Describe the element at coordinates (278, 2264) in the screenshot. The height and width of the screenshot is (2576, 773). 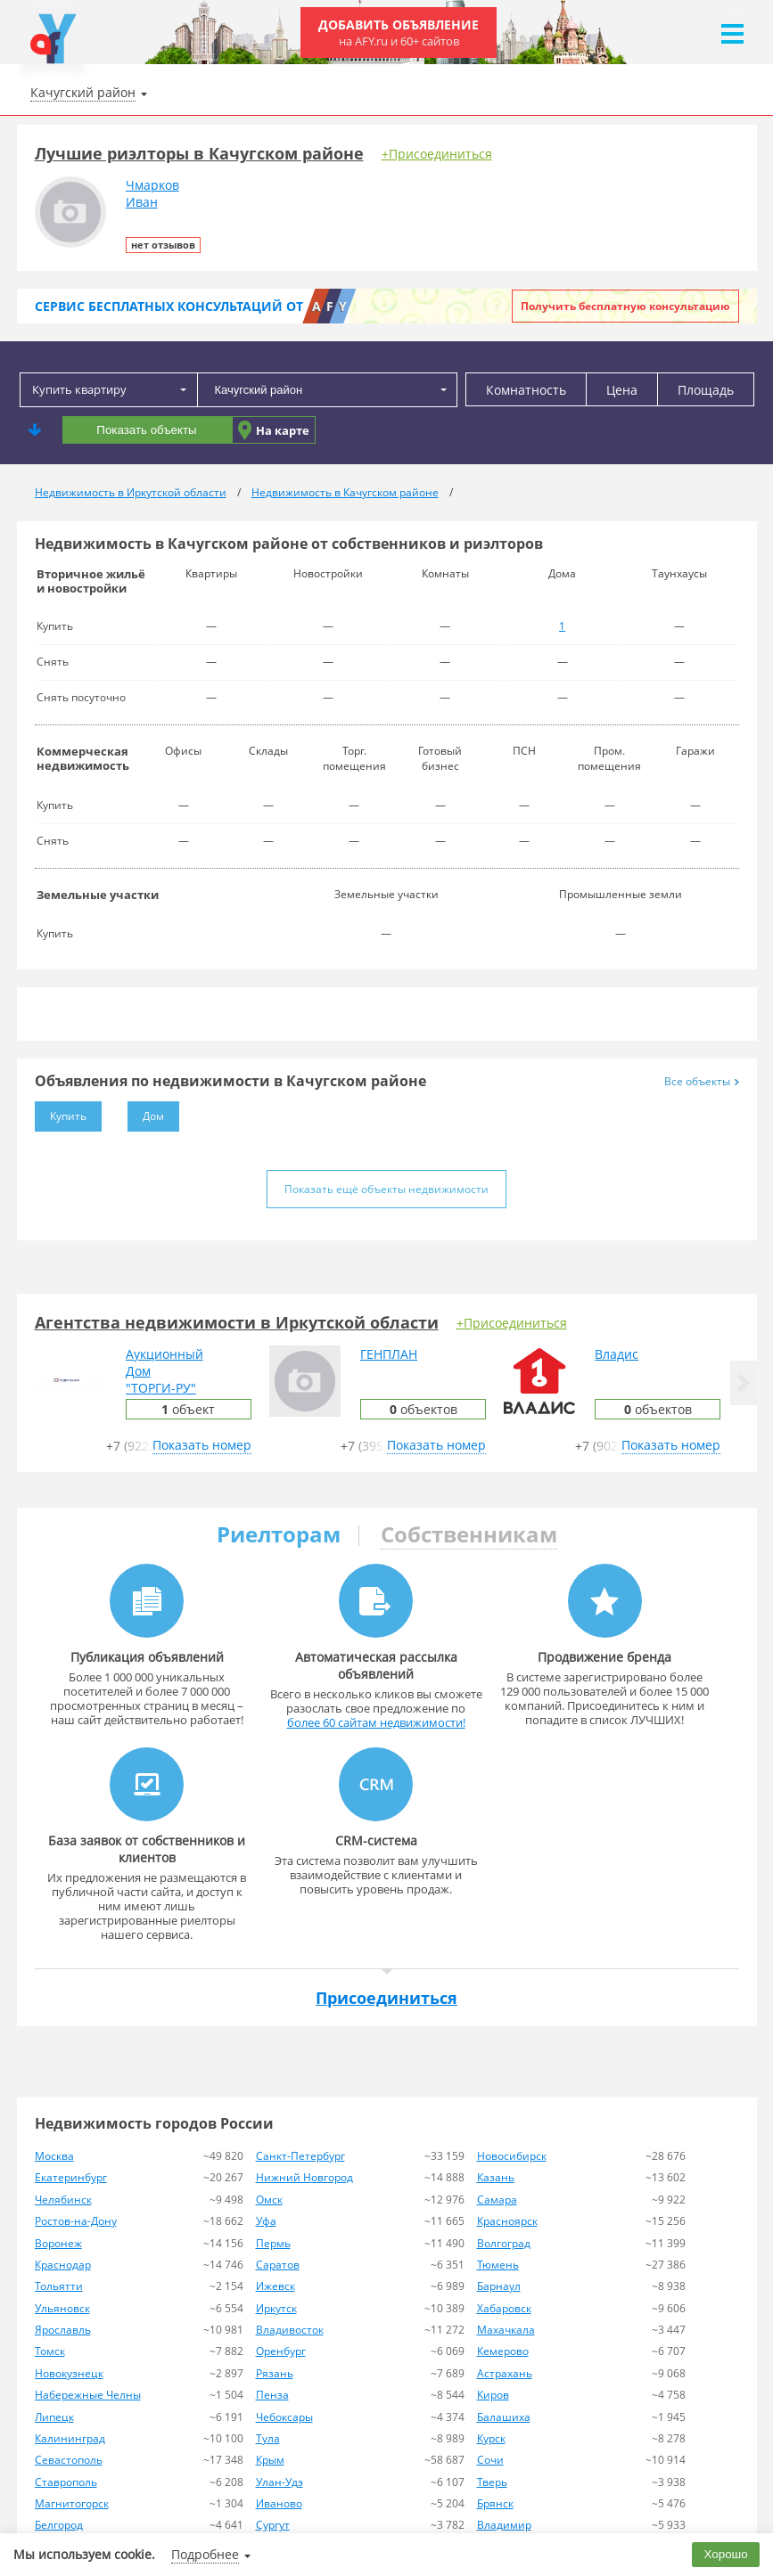
I see `Саратов` at that location.